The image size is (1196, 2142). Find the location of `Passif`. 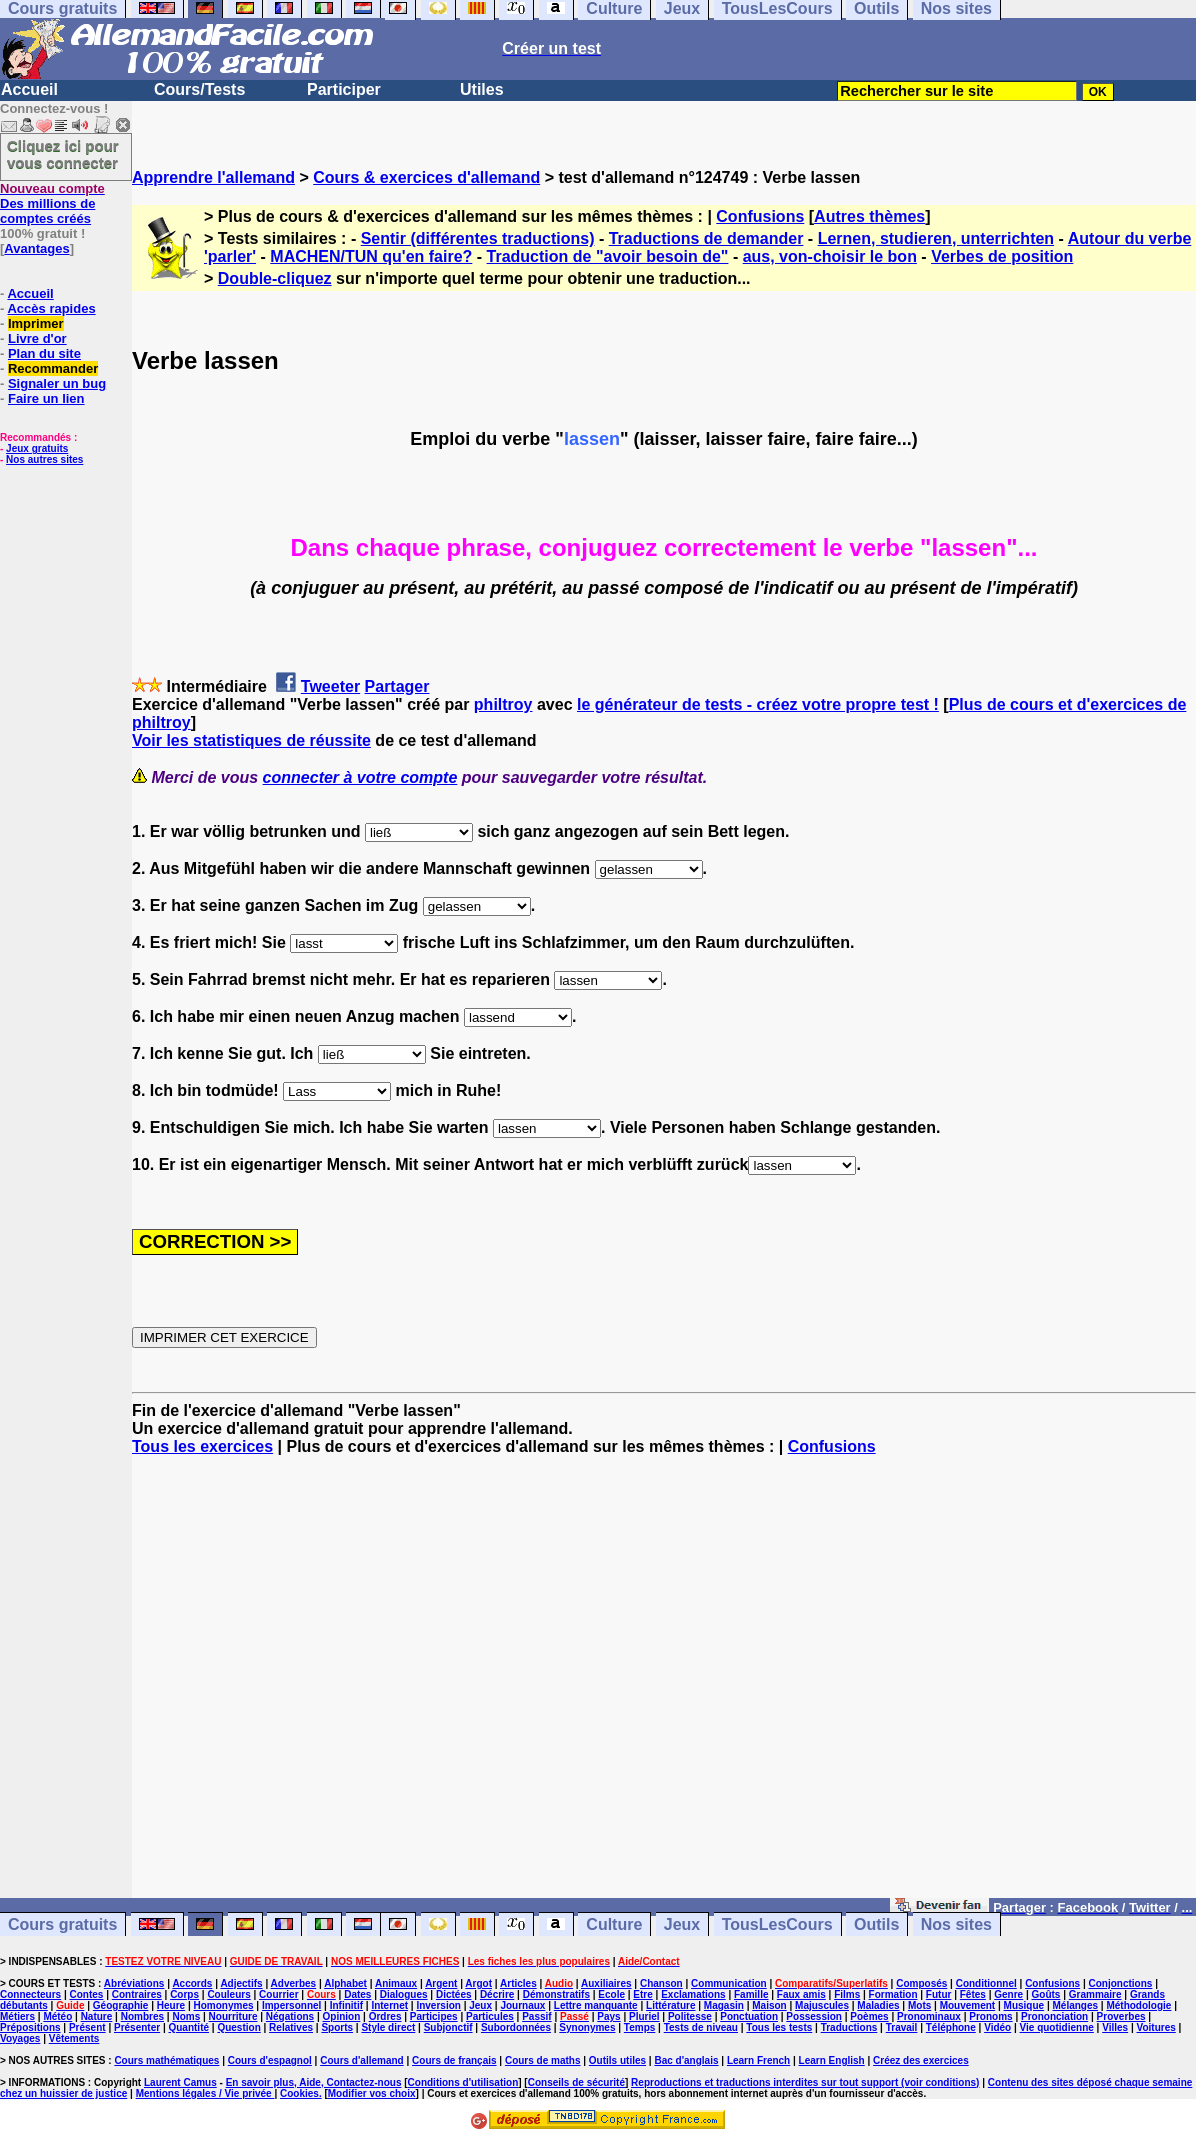

Passif is located at coordinates (536, 2016).